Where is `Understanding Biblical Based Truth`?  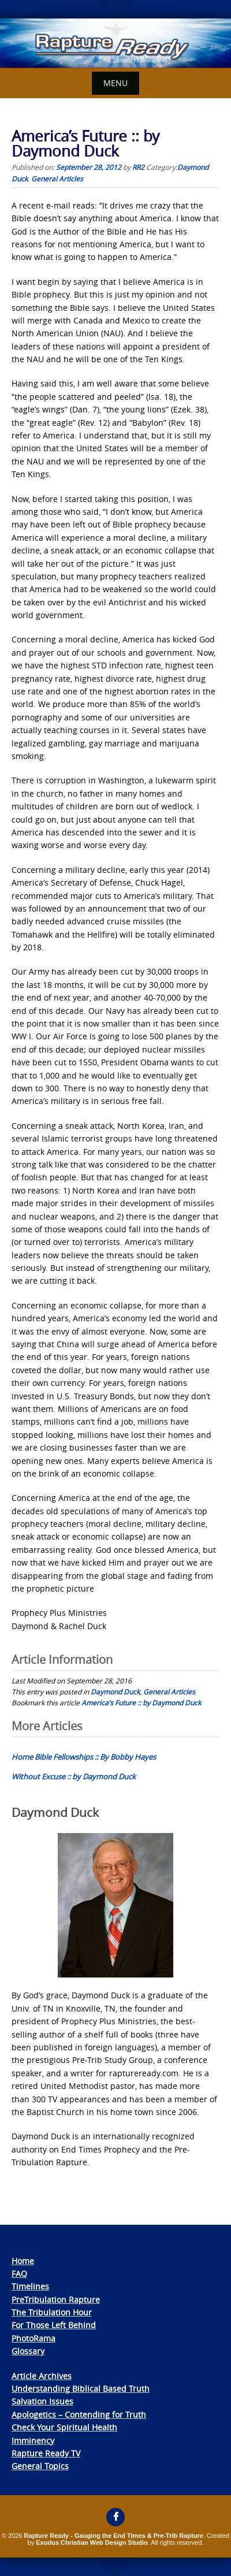 Understanding Biblical Based Truth is located at coordinates (81, 2388).